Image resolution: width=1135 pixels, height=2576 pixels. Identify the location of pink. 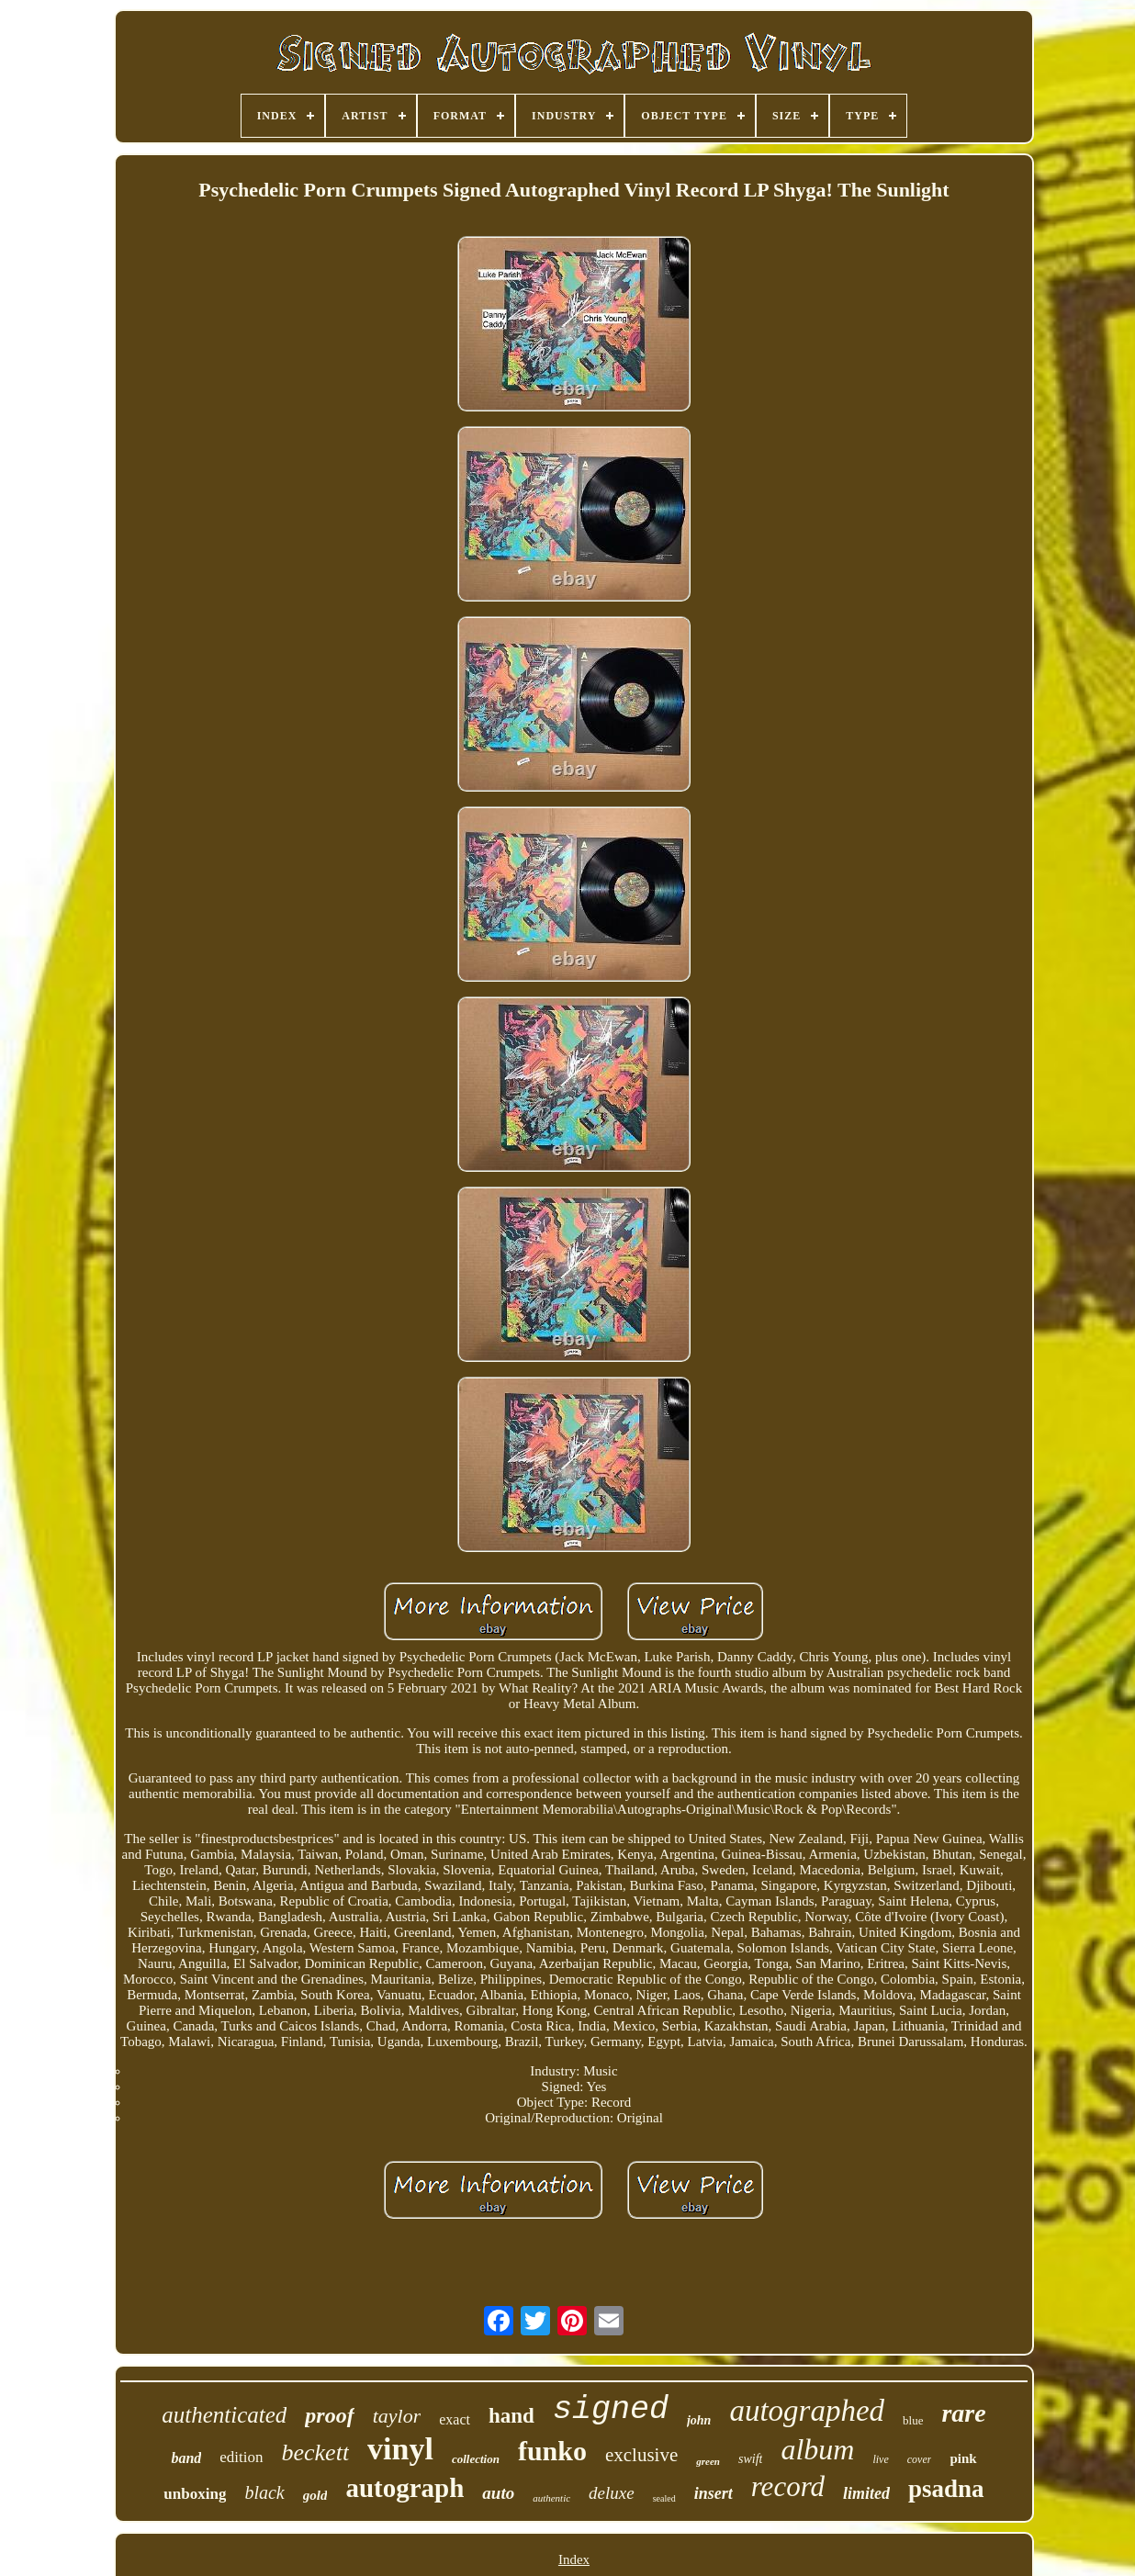
(963, 2458).